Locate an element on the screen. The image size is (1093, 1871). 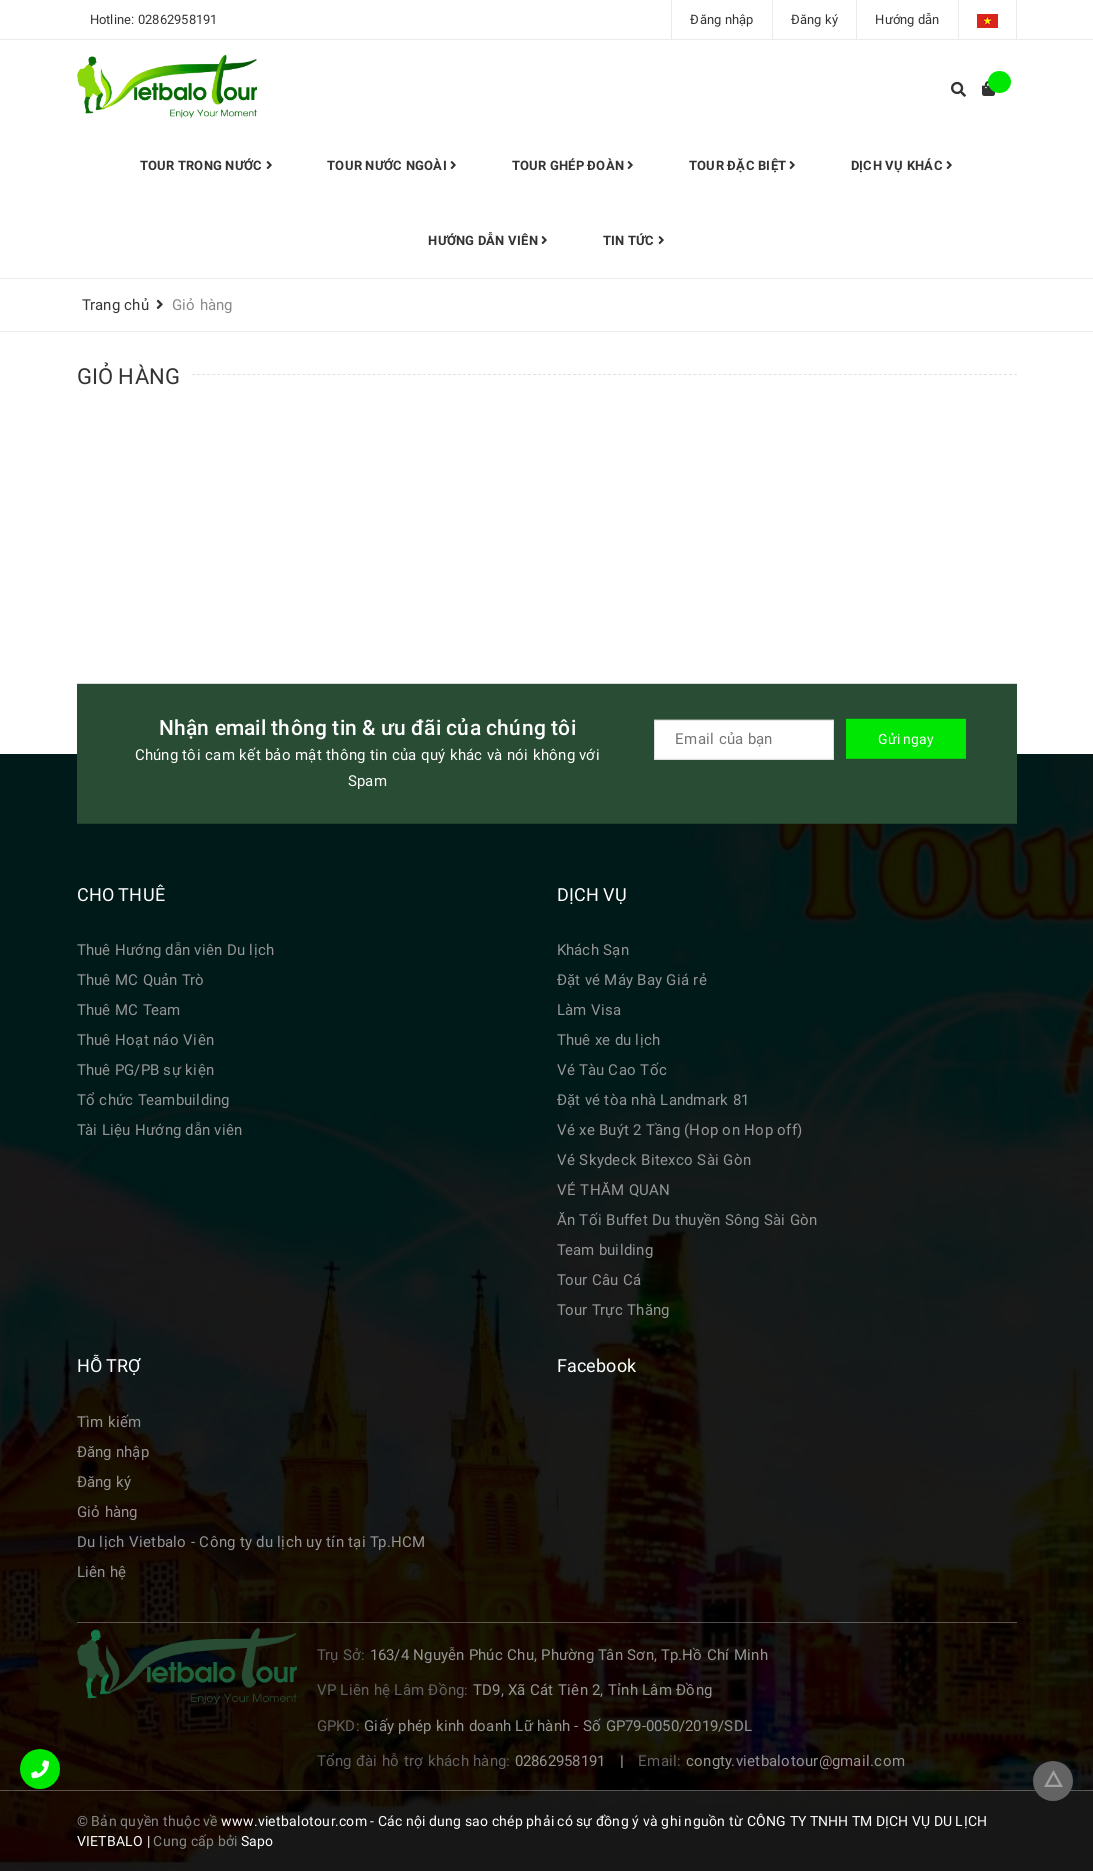
Làm Visa is located at coordinates (589, 1010).